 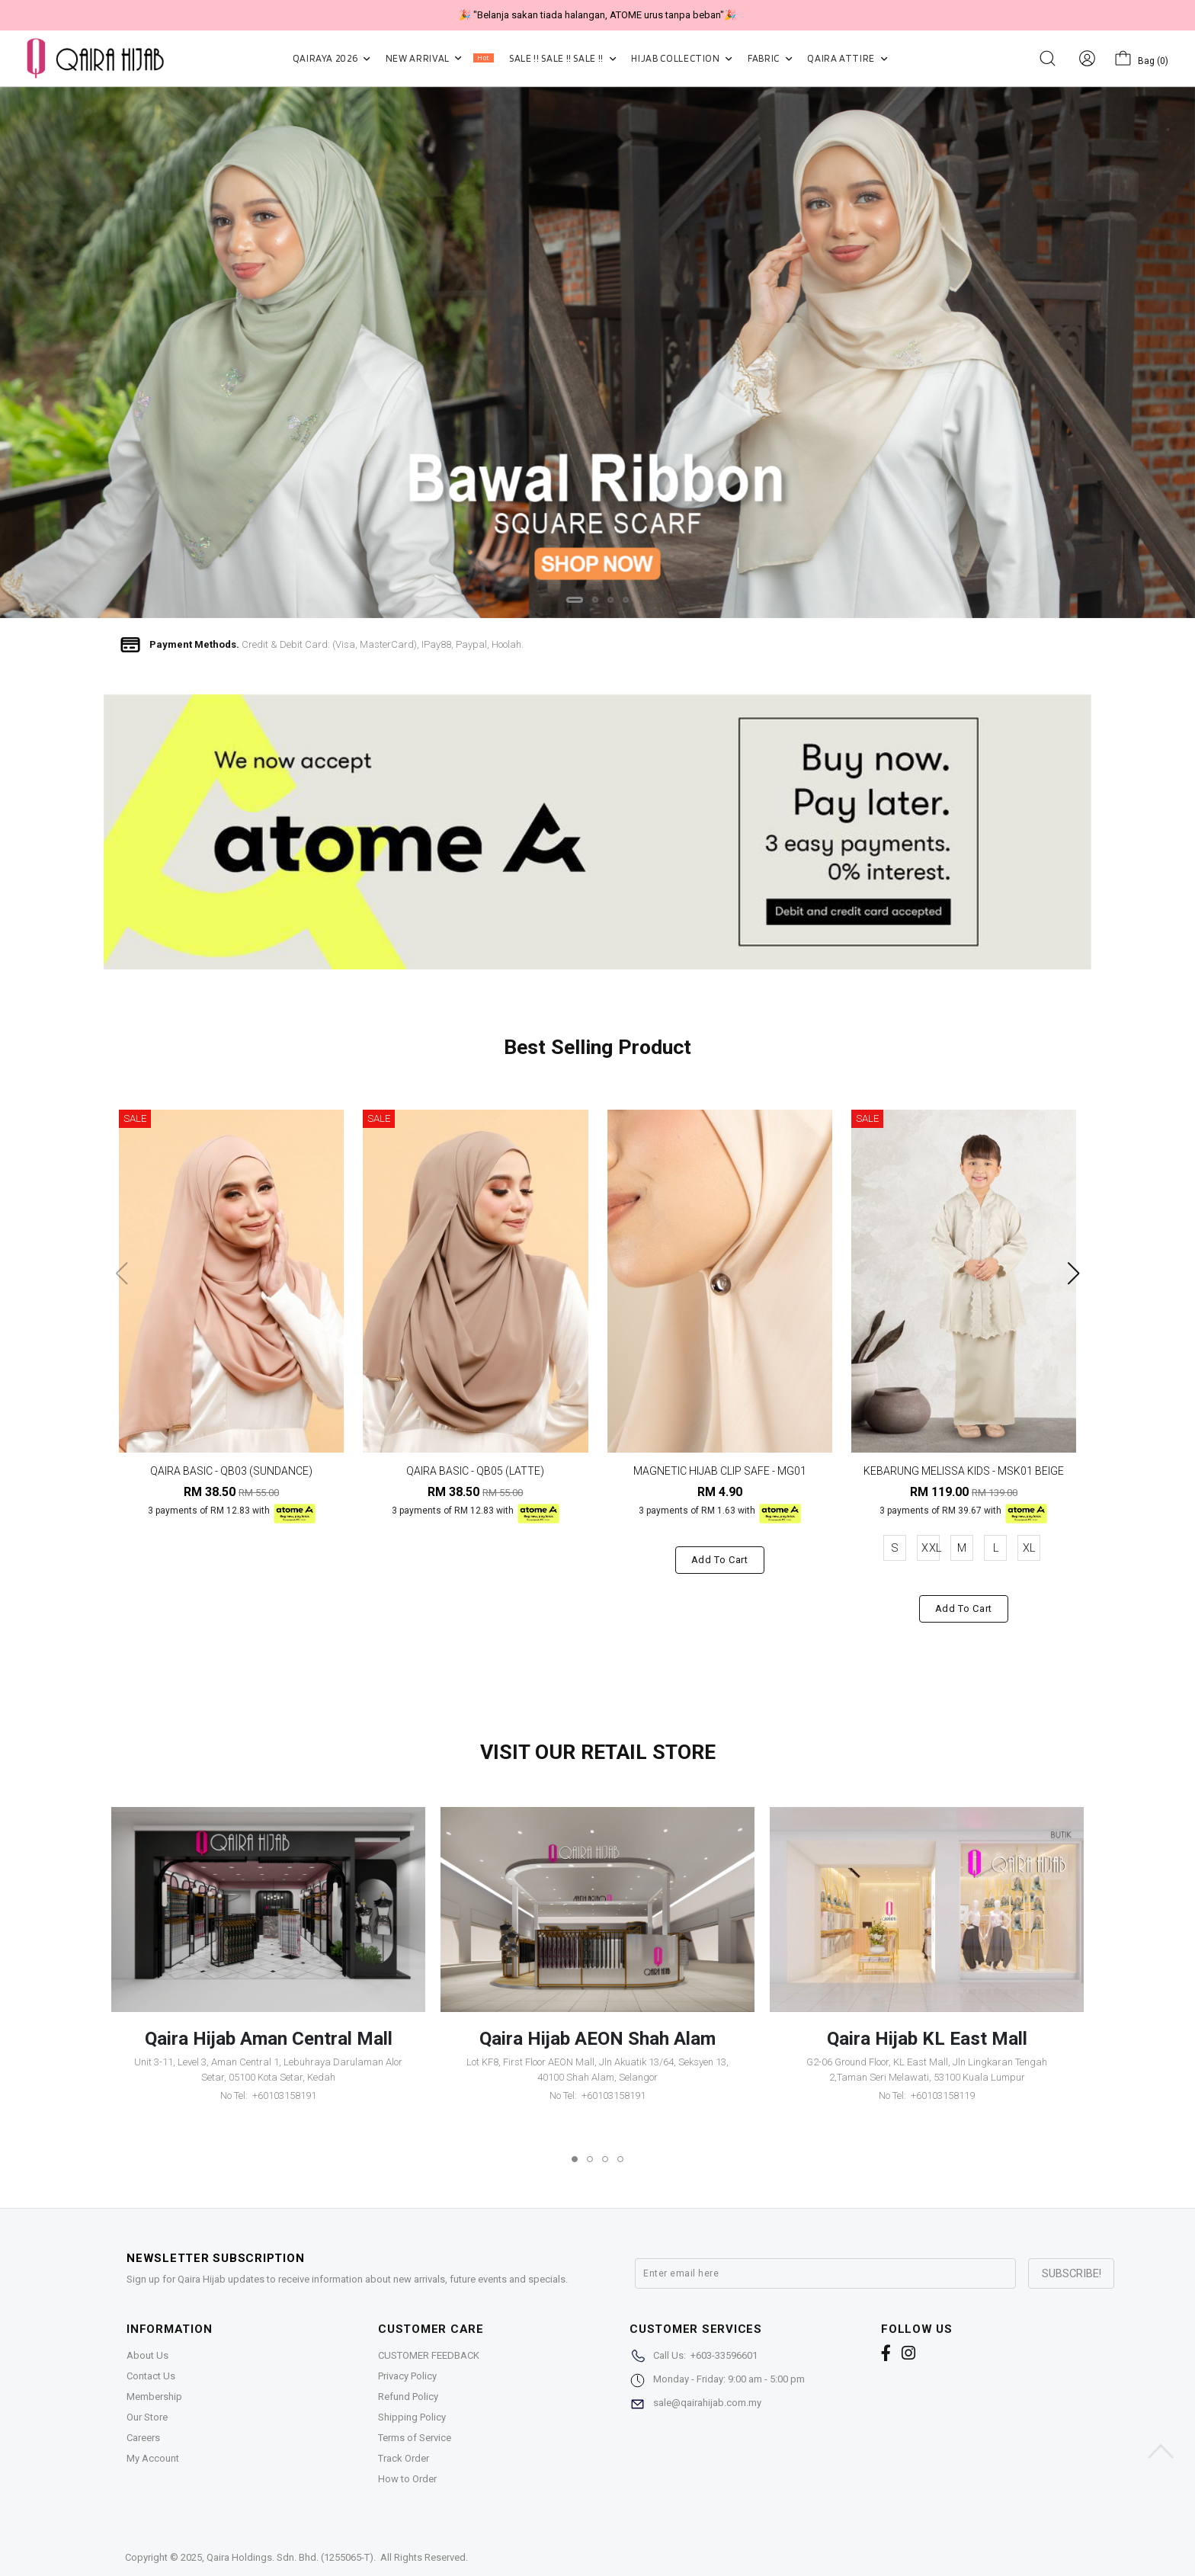 What do you see at coordinates (428, 2355) in the screenshot?
I see `CUSTOMER FEEDBACK` at bounding box center [428, 2355].